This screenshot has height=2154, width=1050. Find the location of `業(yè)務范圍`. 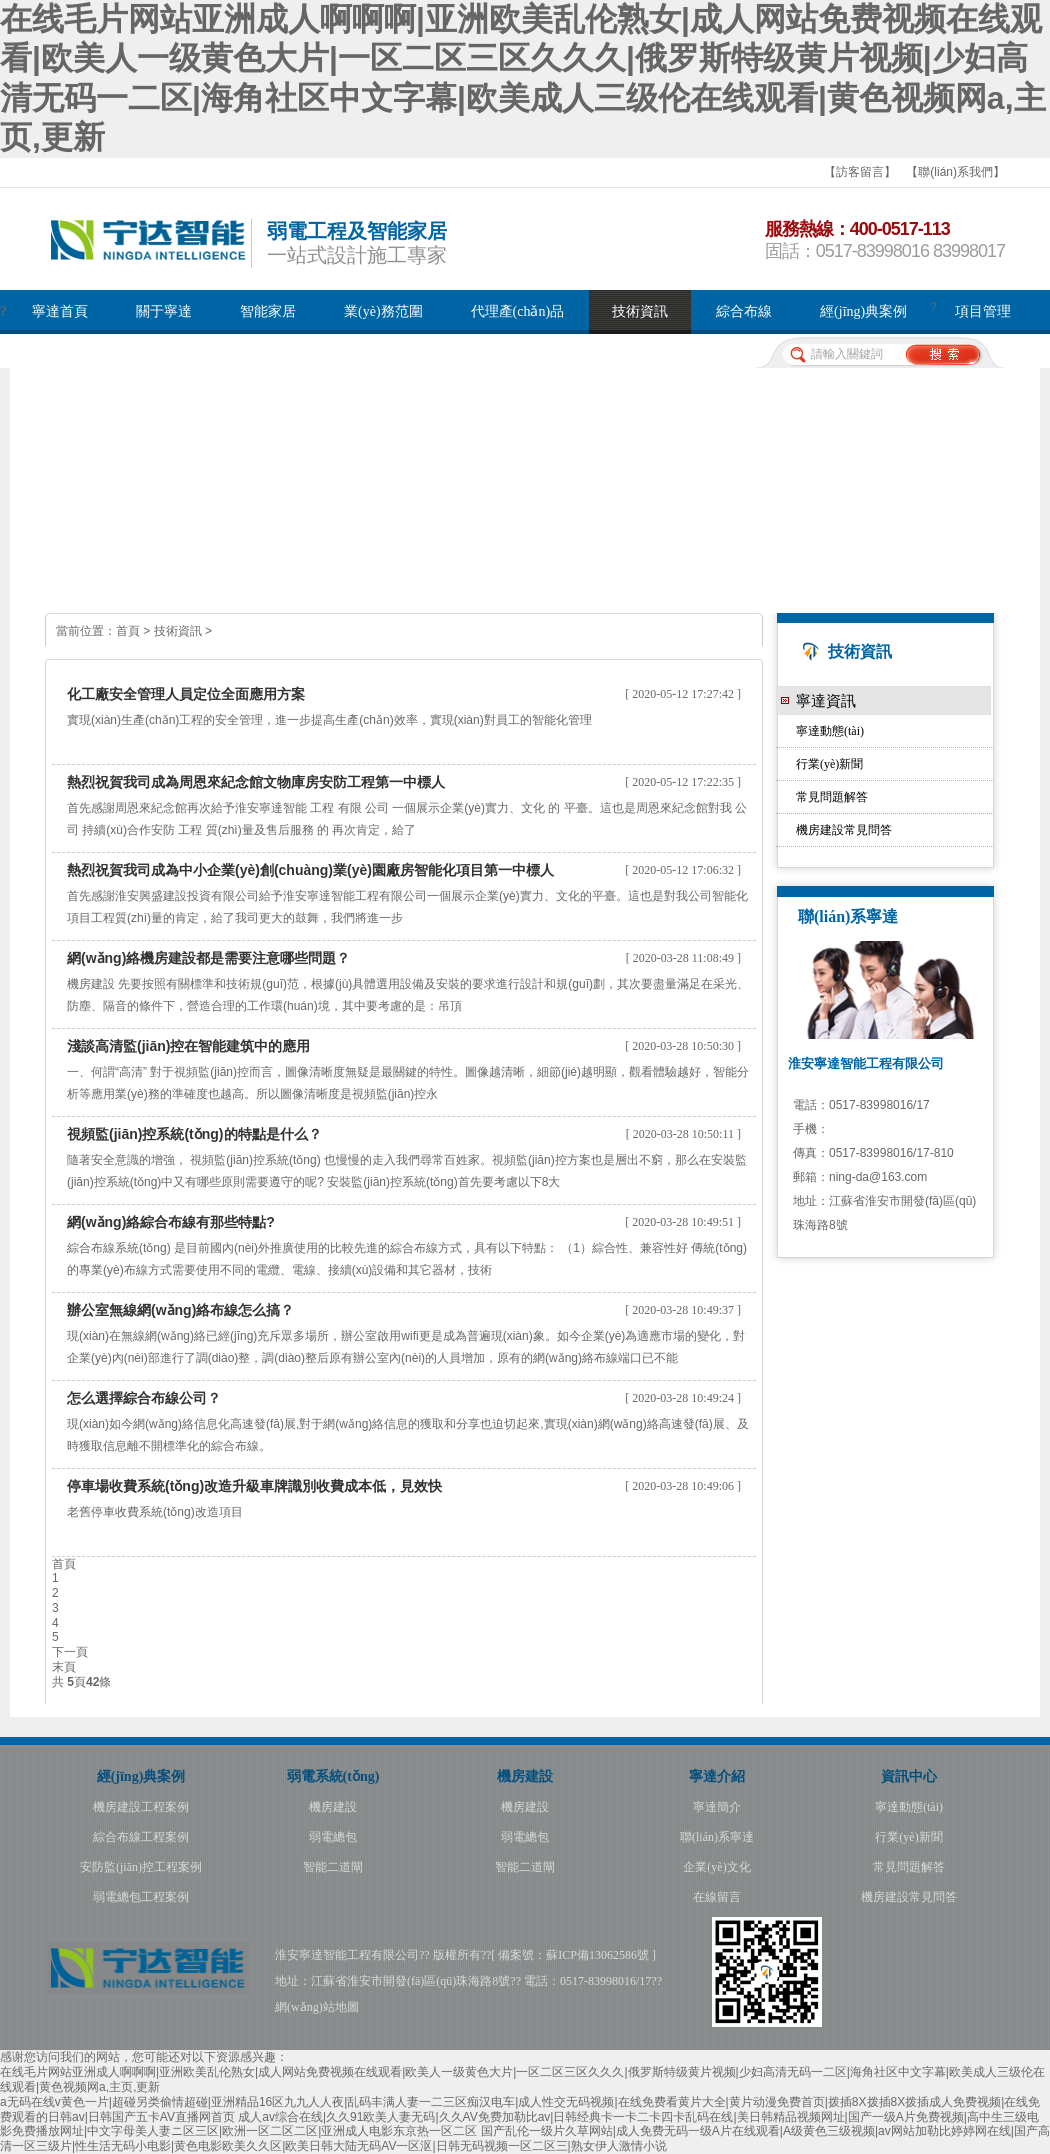

業(yè)務范圍 is located at coordinates (383, 311).